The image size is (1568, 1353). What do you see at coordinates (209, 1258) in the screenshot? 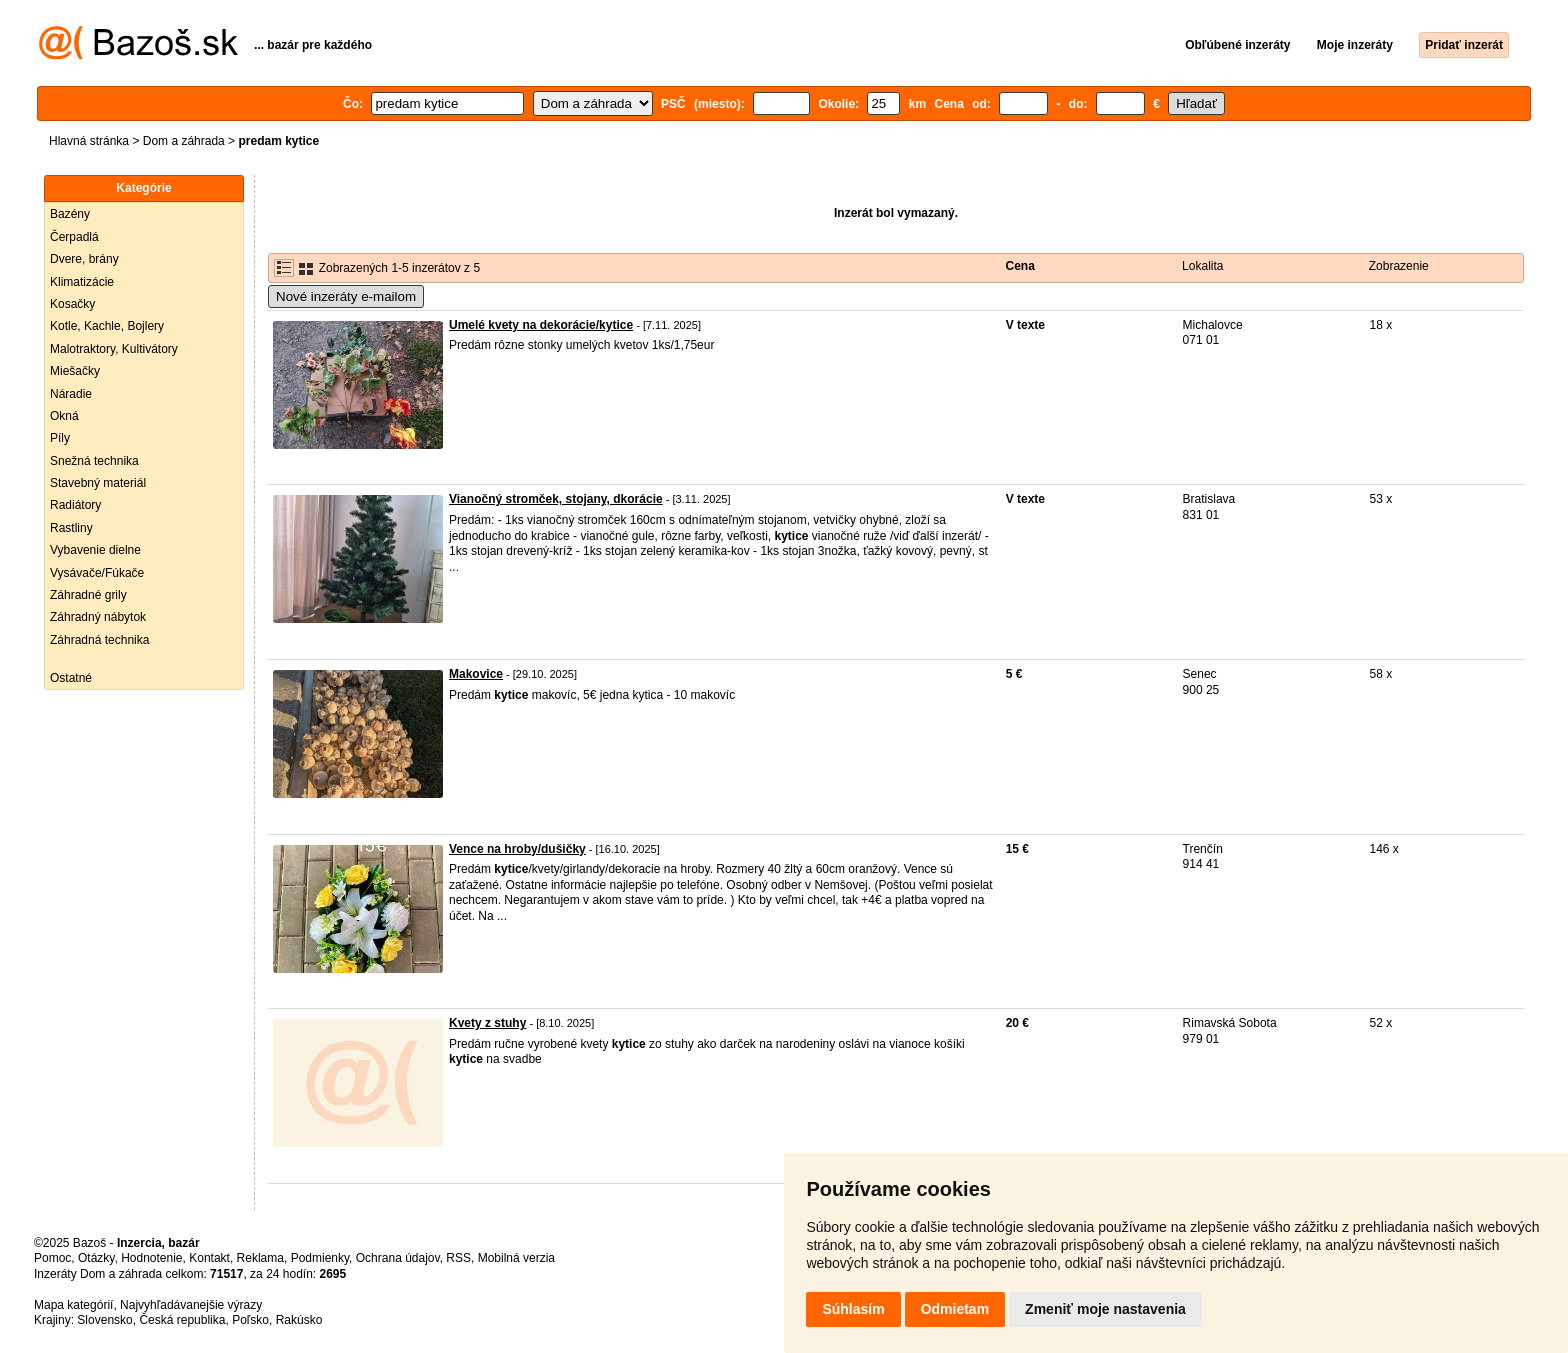
I see `Kontakt` at bounding box center [209, 1258].